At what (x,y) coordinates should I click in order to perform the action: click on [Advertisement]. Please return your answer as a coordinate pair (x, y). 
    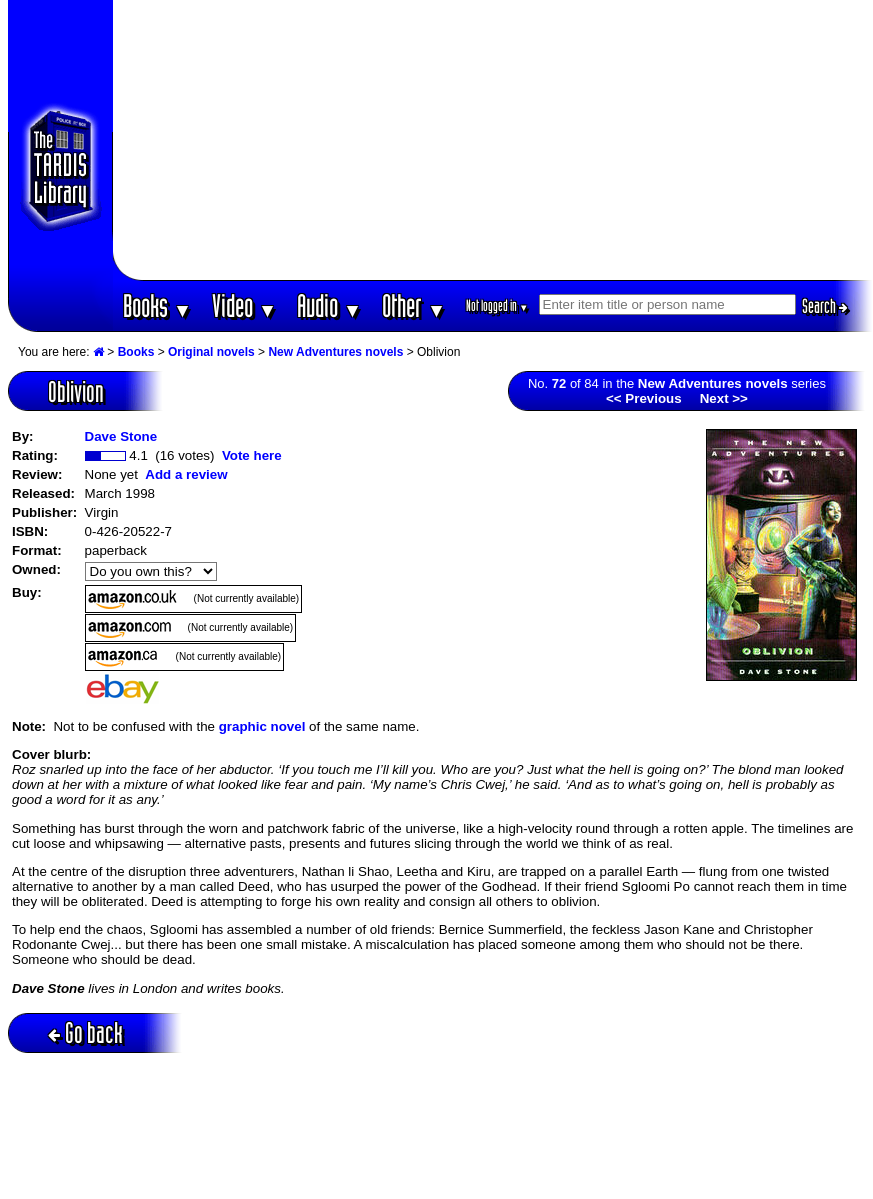
    Looking at the image, I should click on (492, 140).